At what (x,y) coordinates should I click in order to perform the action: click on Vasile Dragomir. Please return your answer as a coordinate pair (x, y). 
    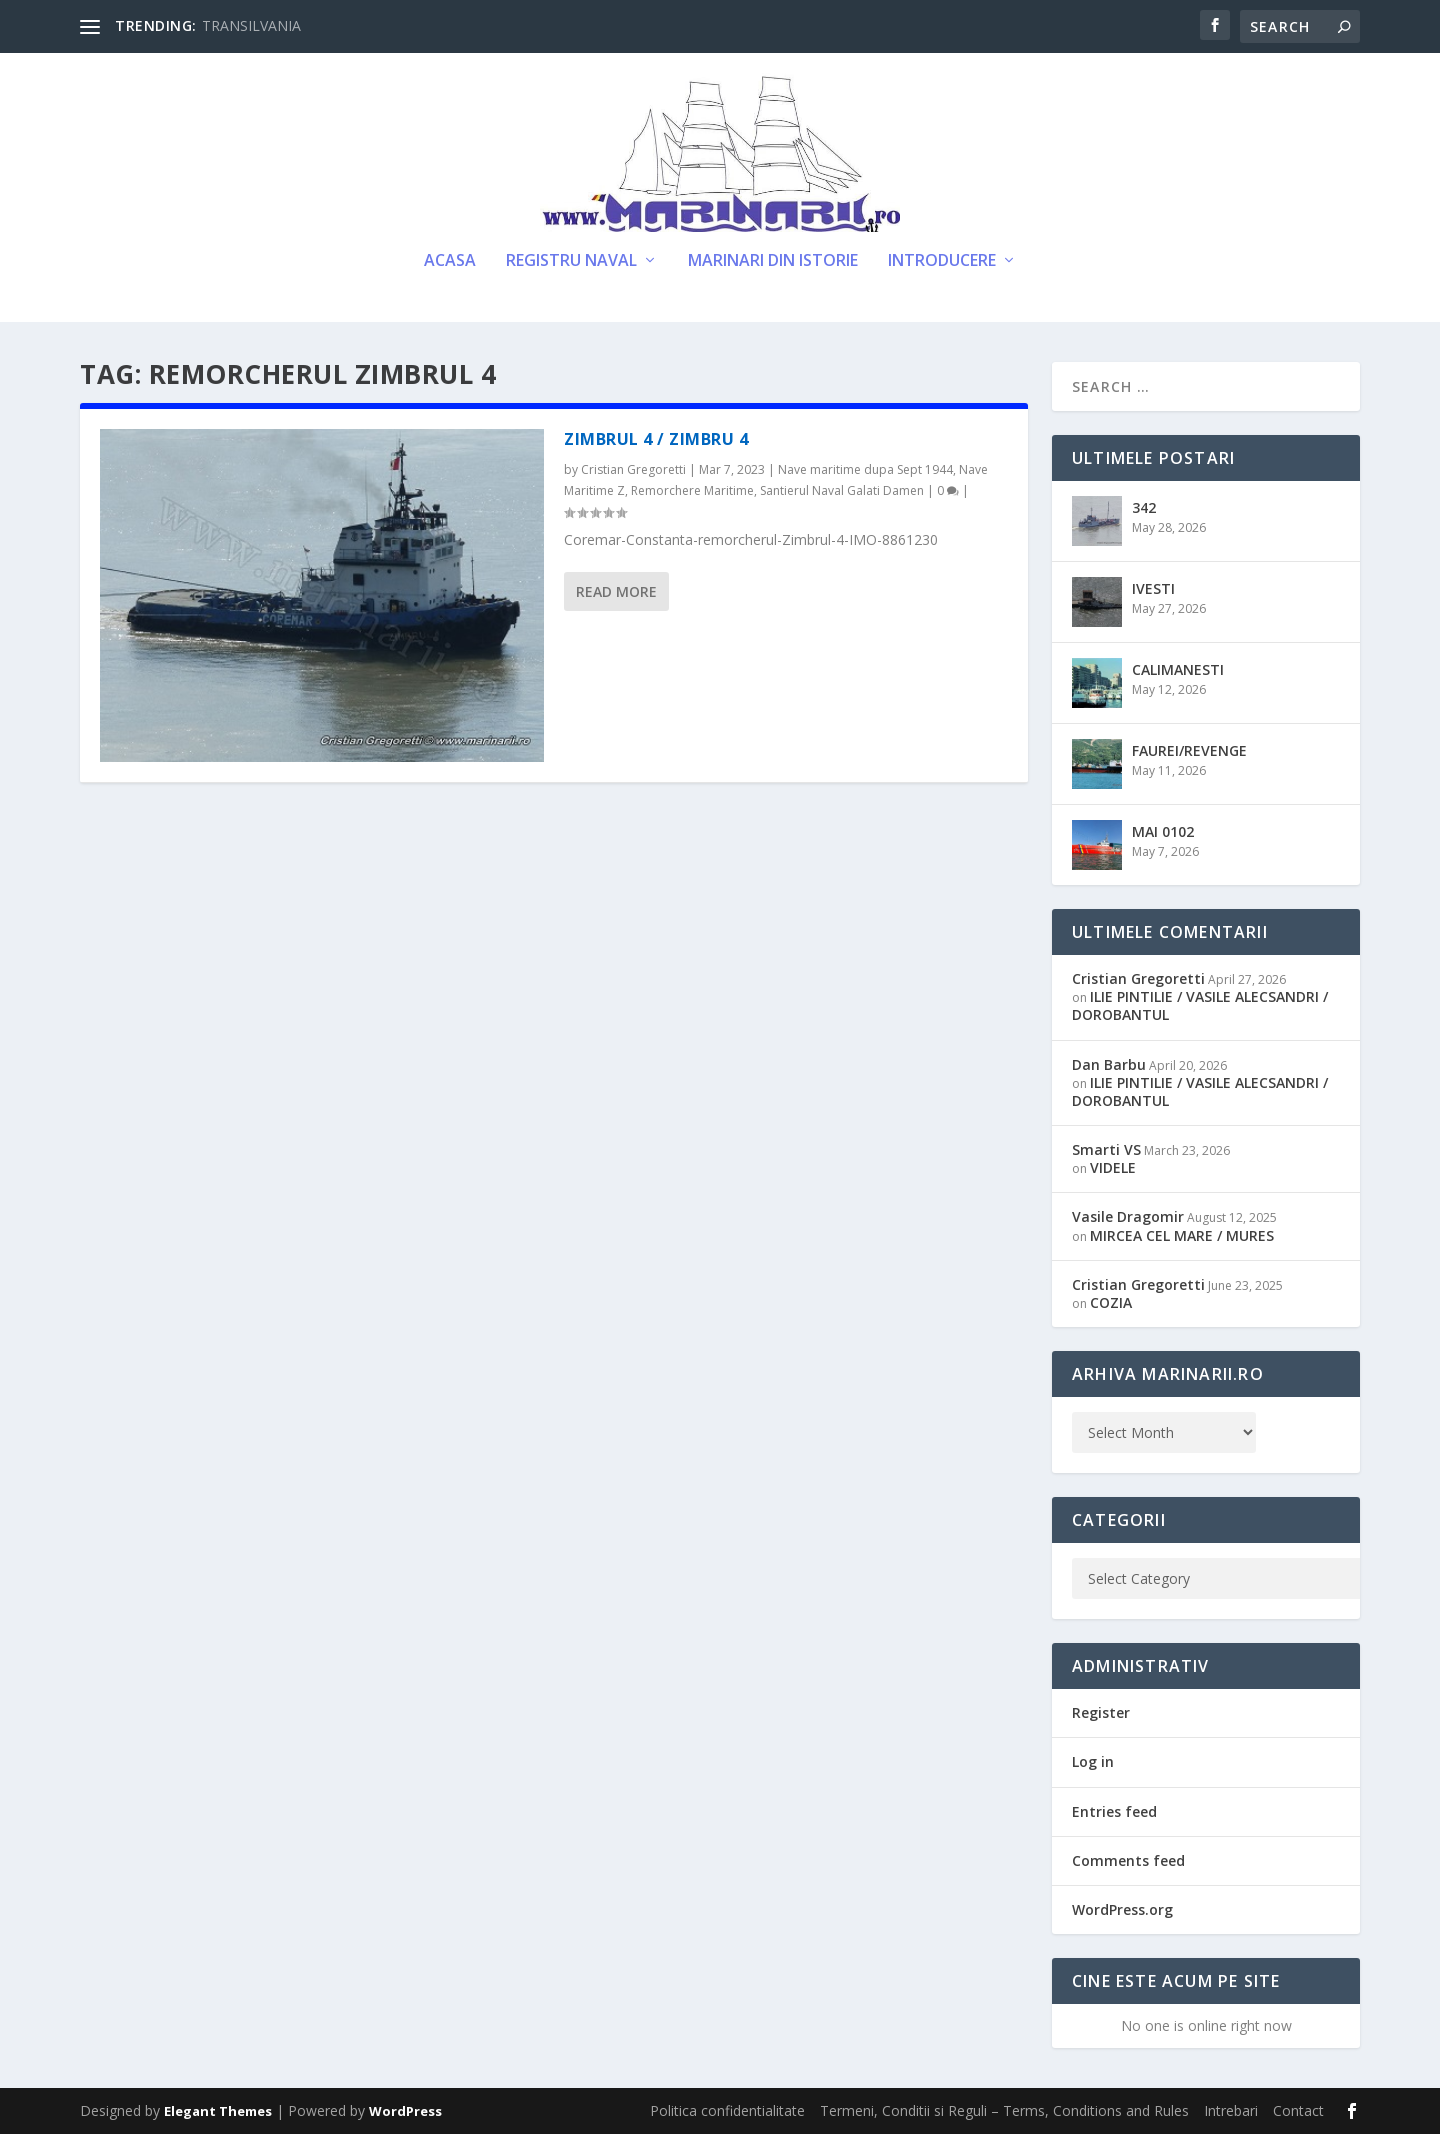
    Looking at the image, I should click on (1128, 1216).